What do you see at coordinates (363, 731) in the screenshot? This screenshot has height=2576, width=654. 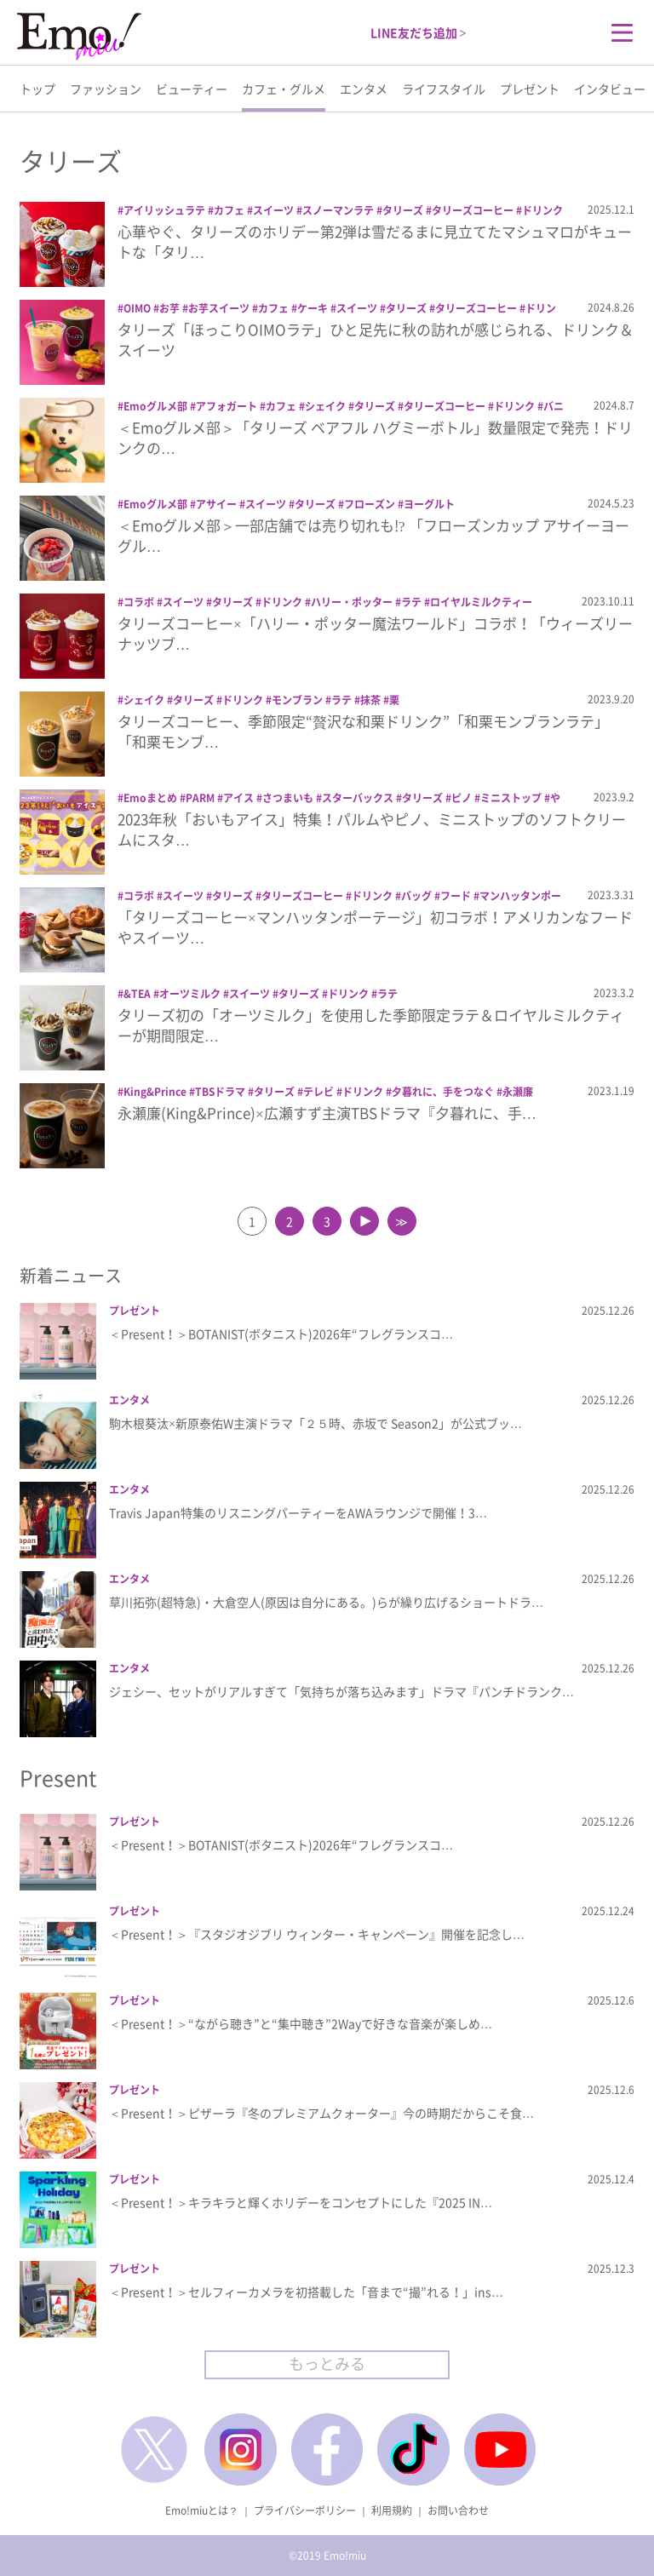 I see `タリーズコーヒー、季節限定“贅沢な和栗ドリンク”「和栗モンブランラテ」「和栗モンブ…` at bounding box center [363, 731].